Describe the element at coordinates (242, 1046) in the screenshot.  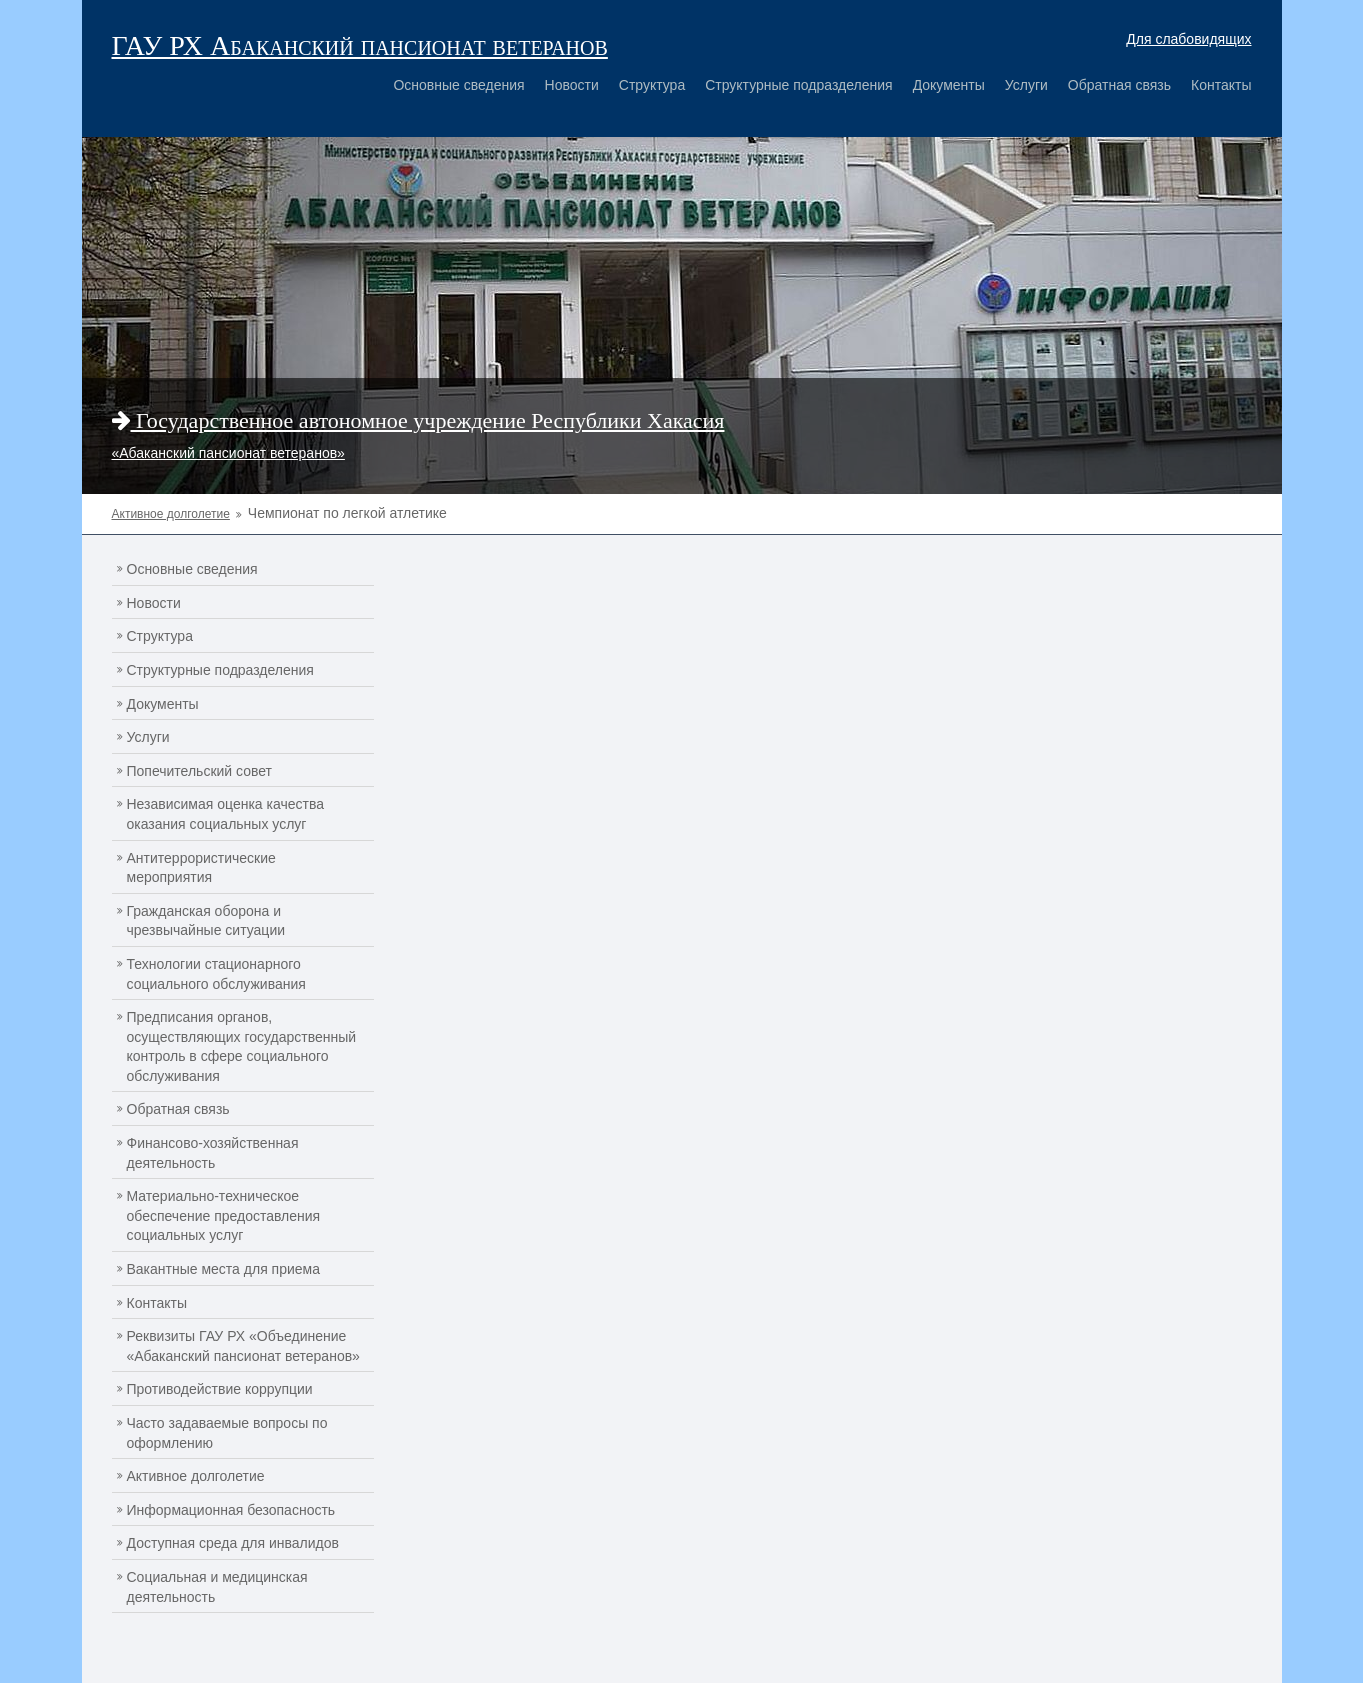
I see `Предписания органов, осуществляющих государственный контроль в сфере социального обслуживания` at that location.